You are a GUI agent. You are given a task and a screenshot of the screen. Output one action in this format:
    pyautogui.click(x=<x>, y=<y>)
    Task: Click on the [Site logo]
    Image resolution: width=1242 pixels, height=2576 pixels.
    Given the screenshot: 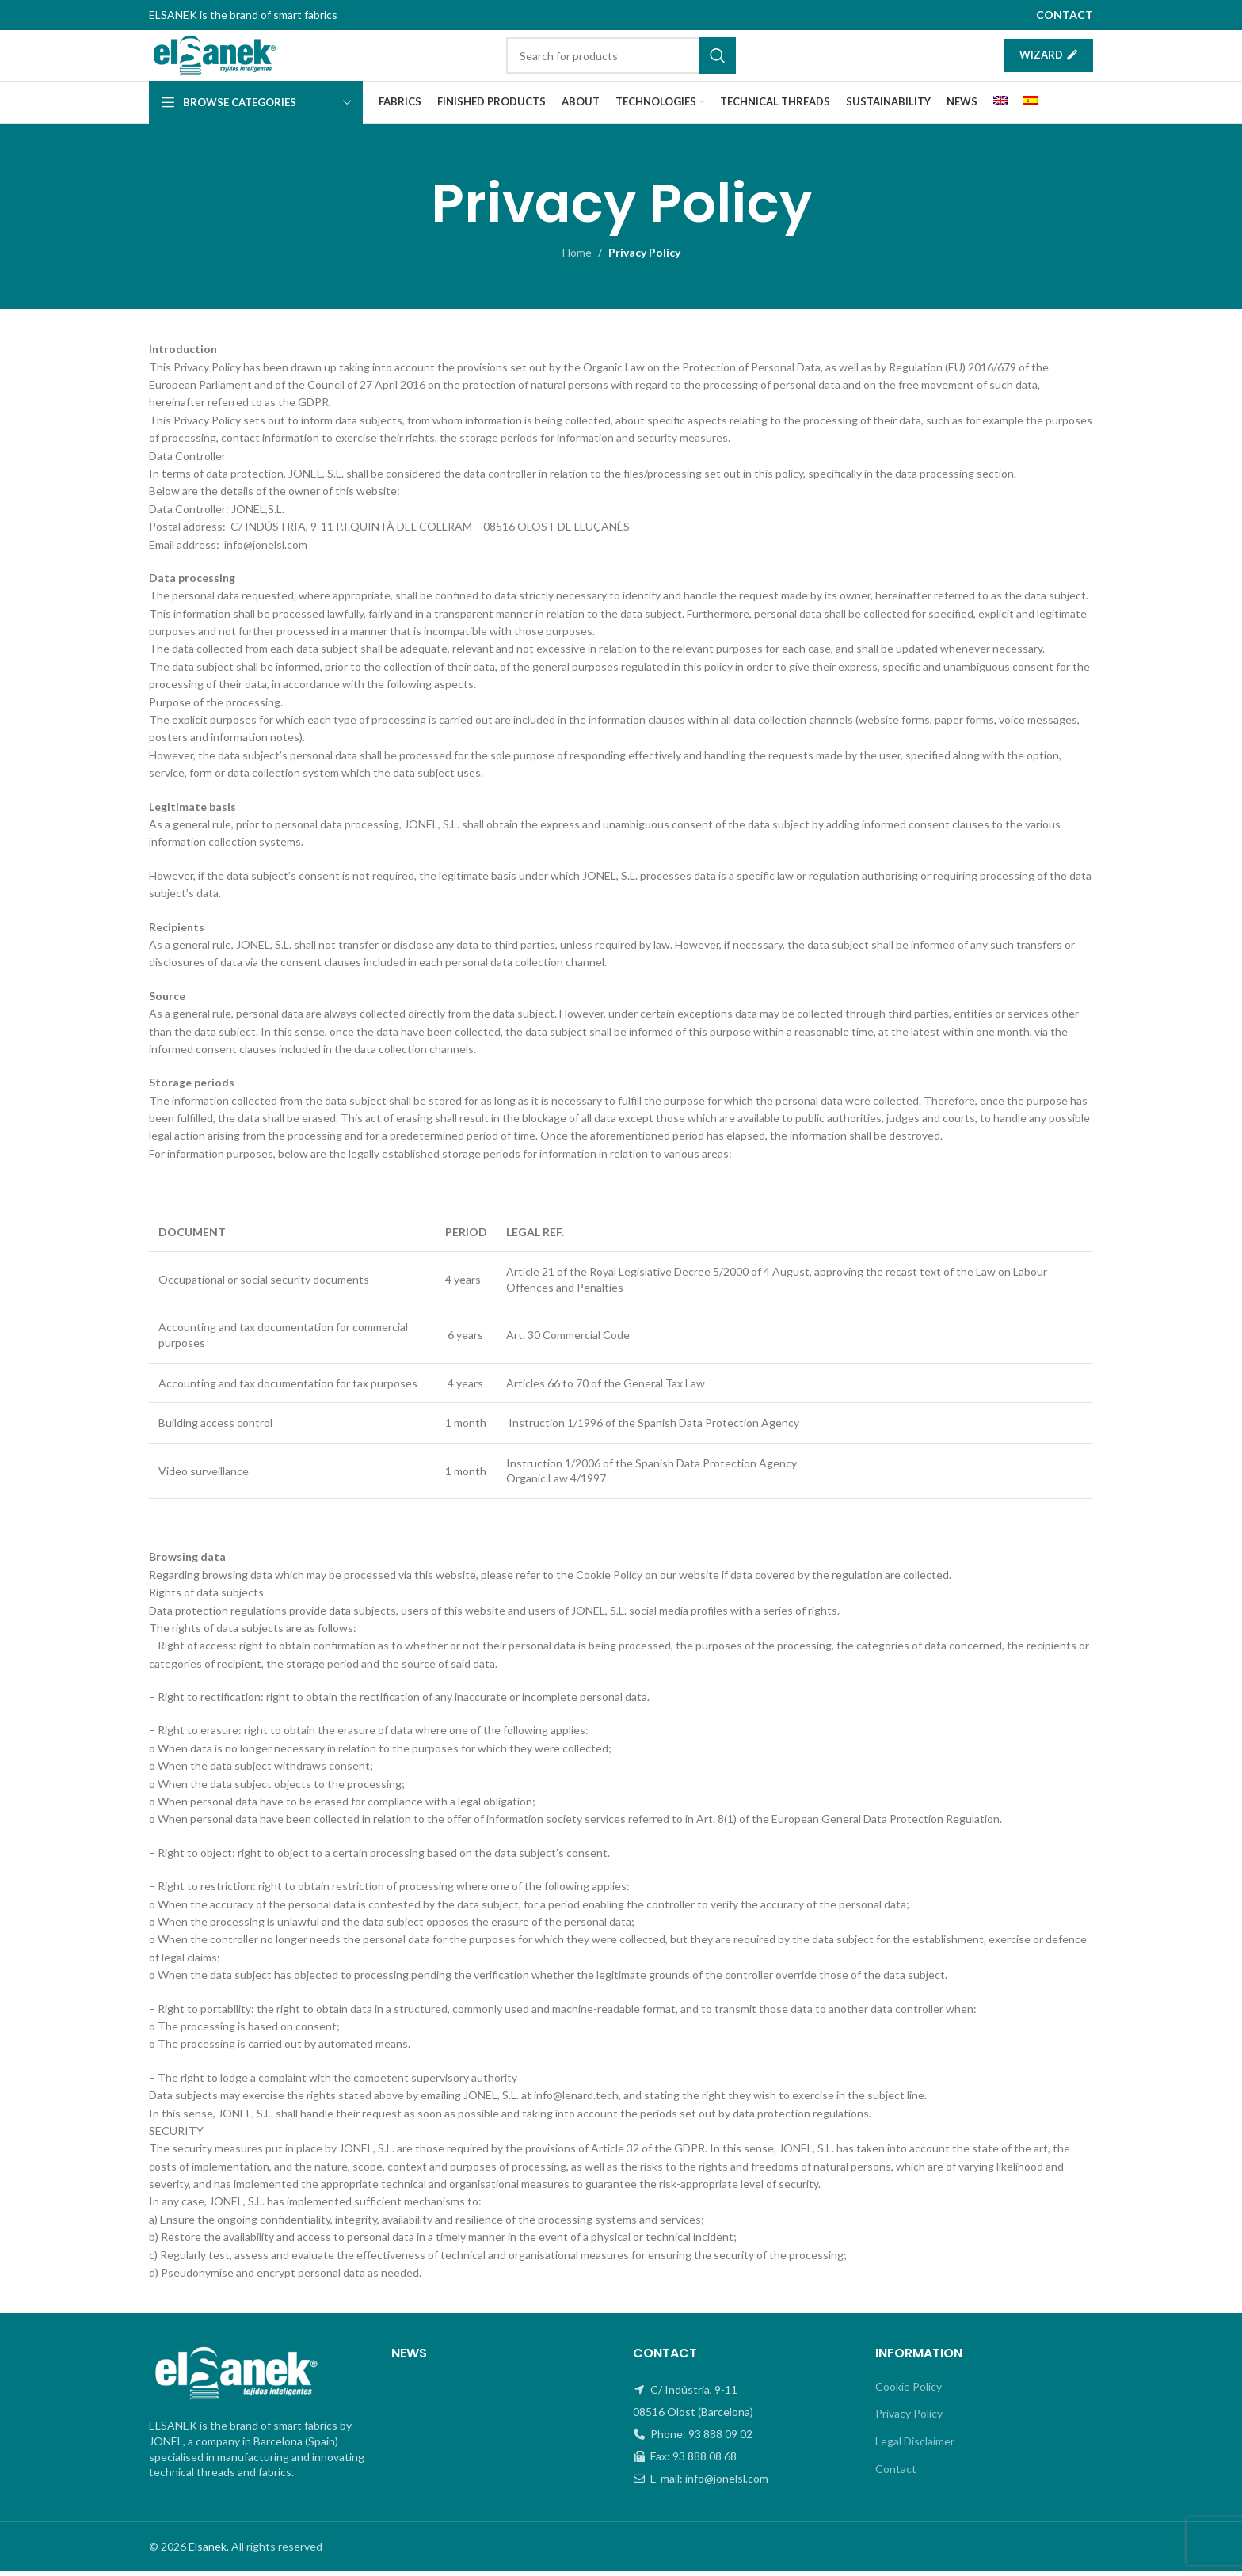 What is the action you would take?
    pyautogui.click(x=222, y=56)
    